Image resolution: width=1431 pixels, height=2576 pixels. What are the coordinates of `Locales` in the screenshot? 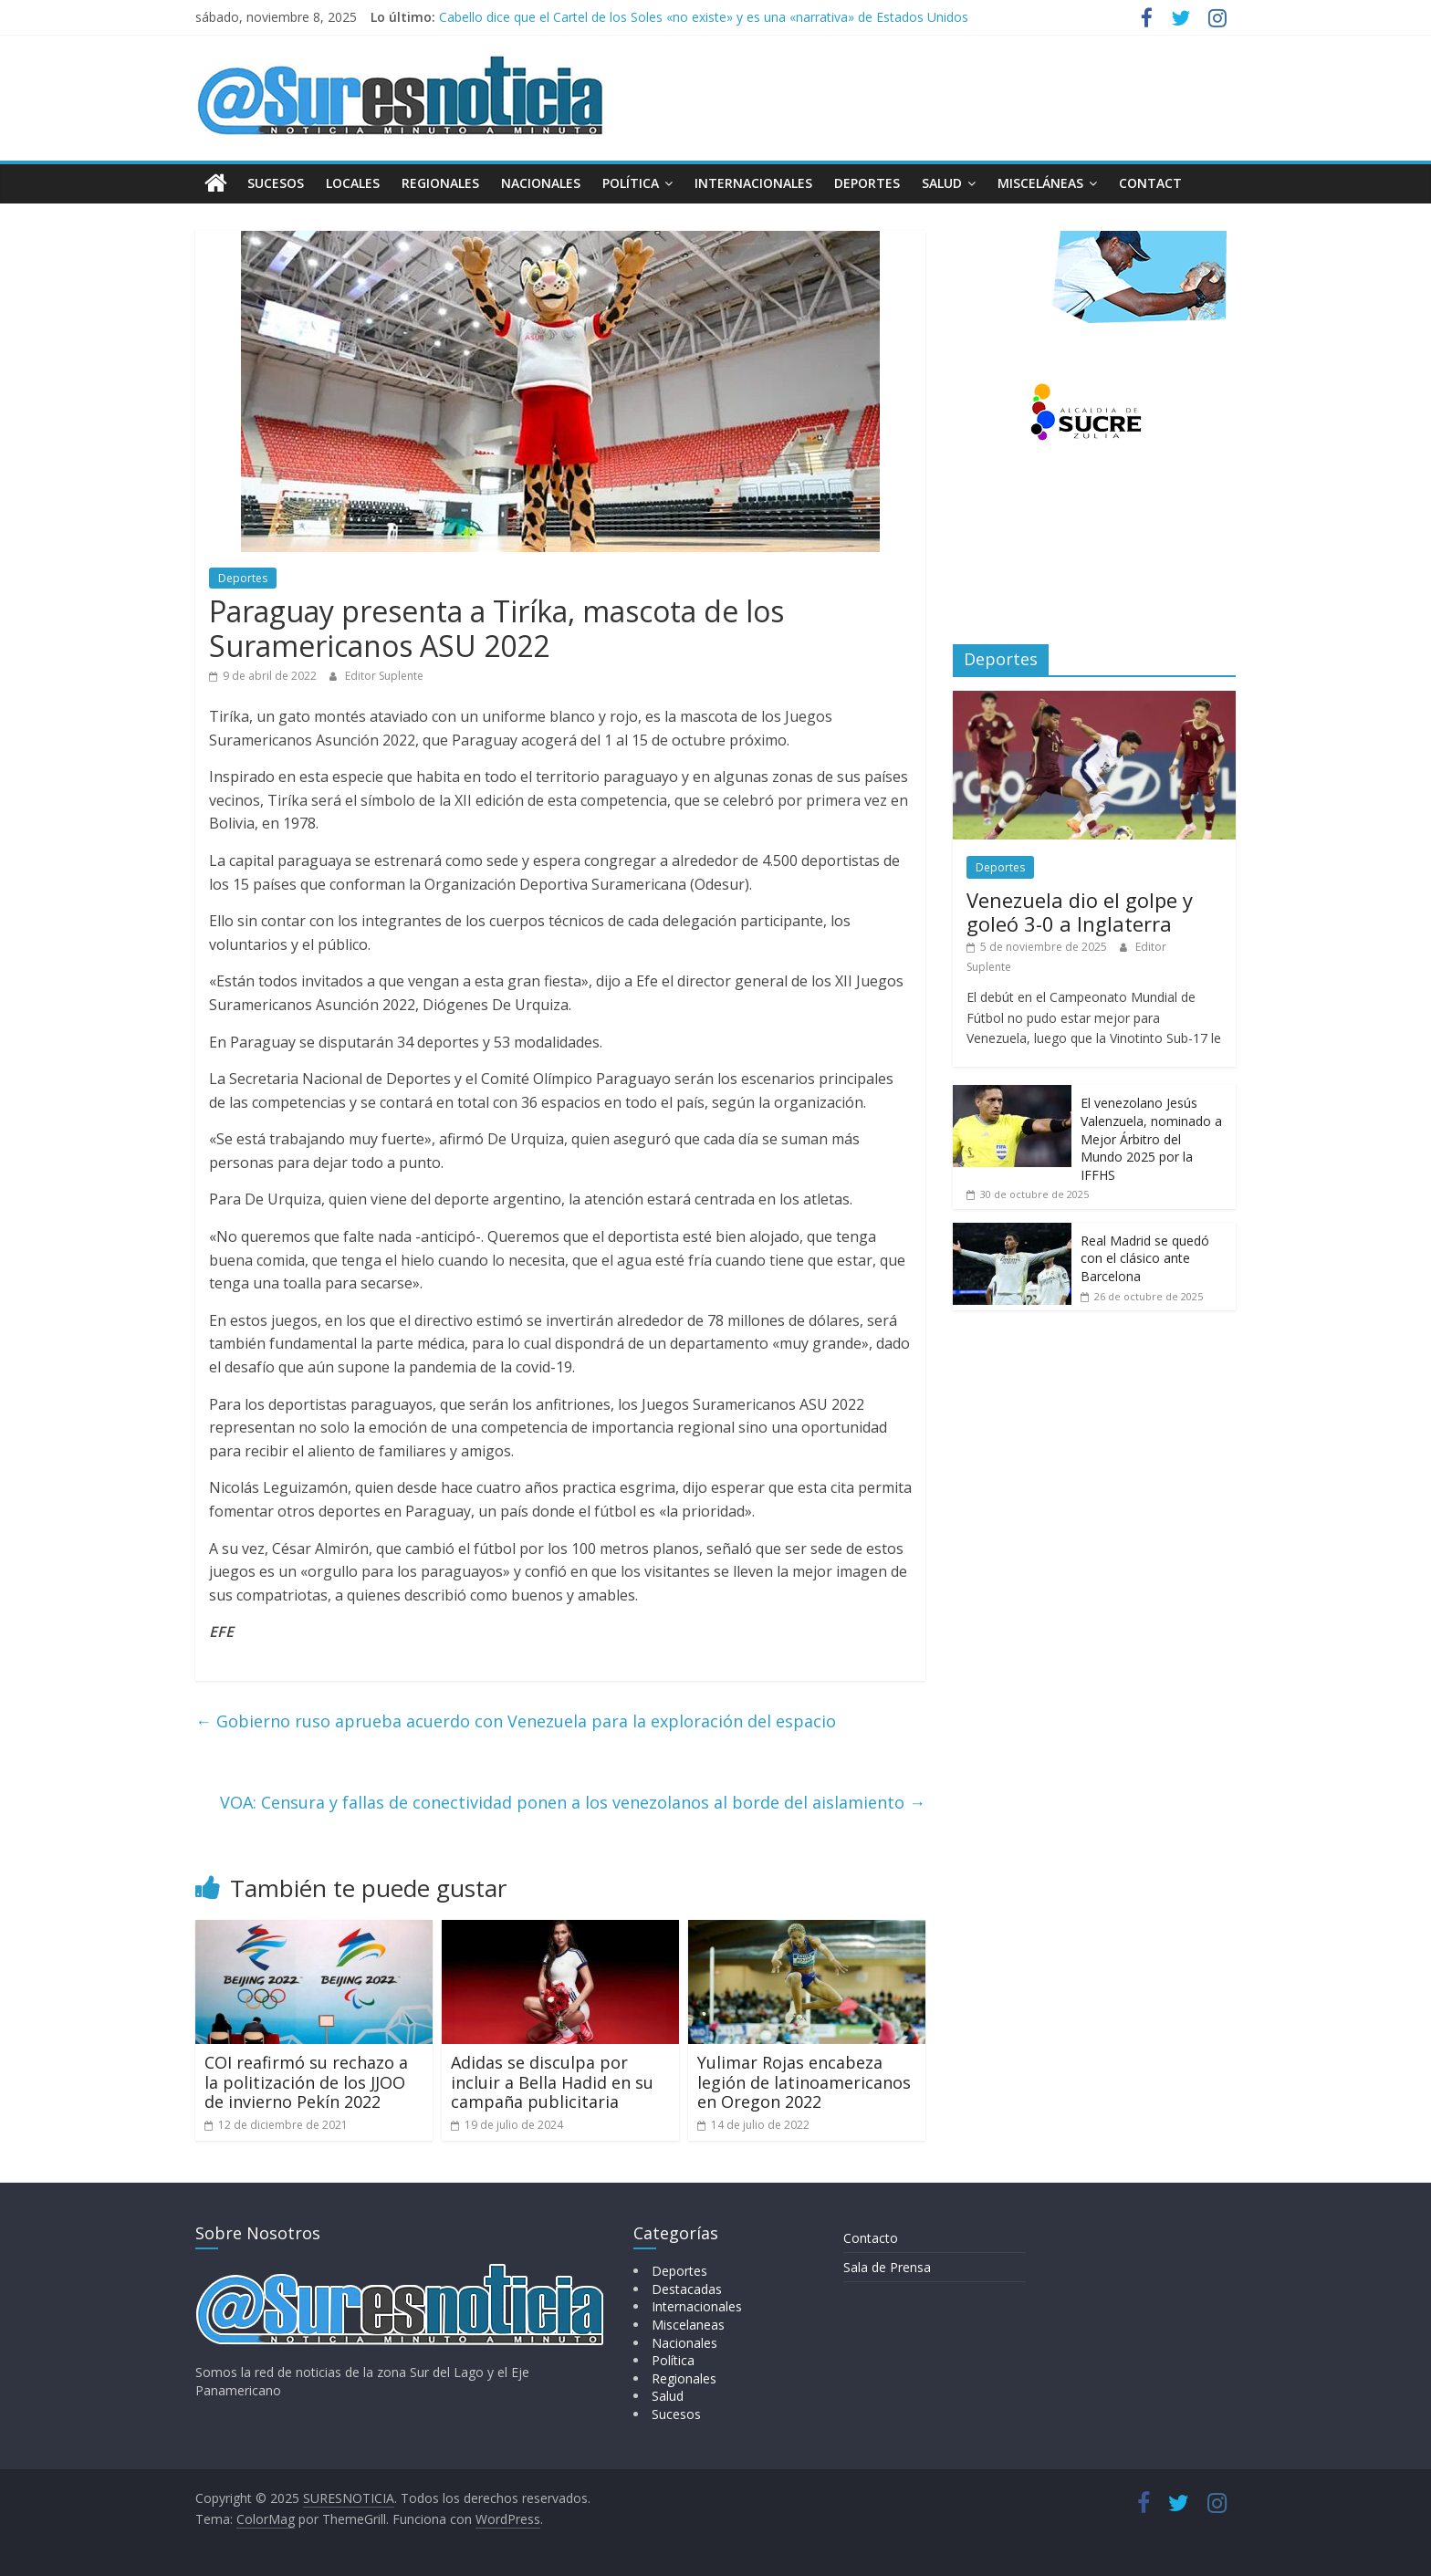 It's located at (353, 183).